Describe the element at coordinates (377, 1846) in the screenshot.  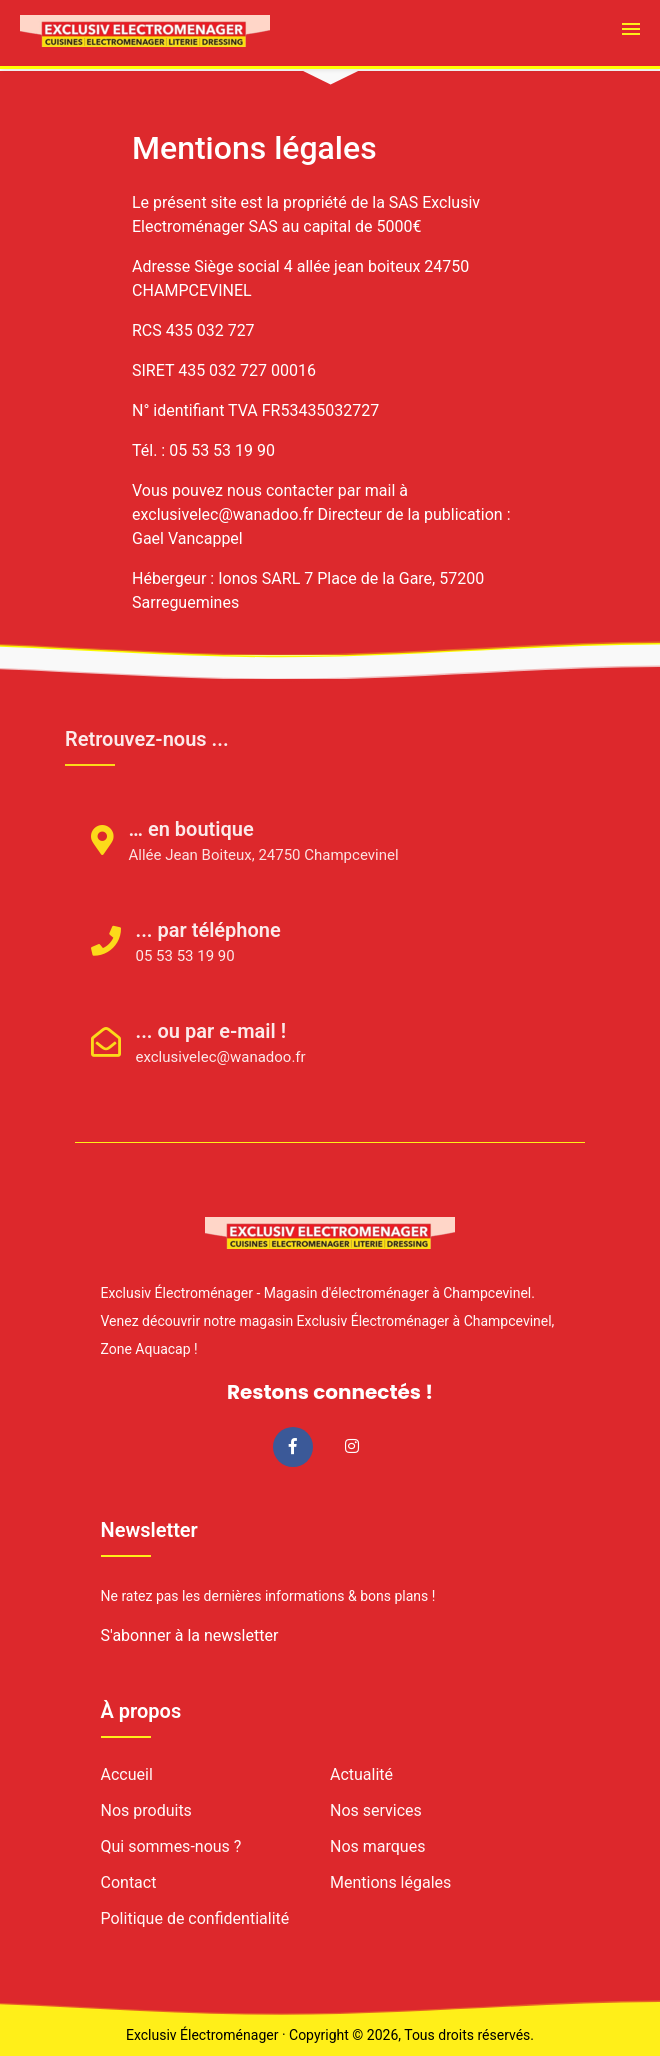
I see `Nos marques` at that location.